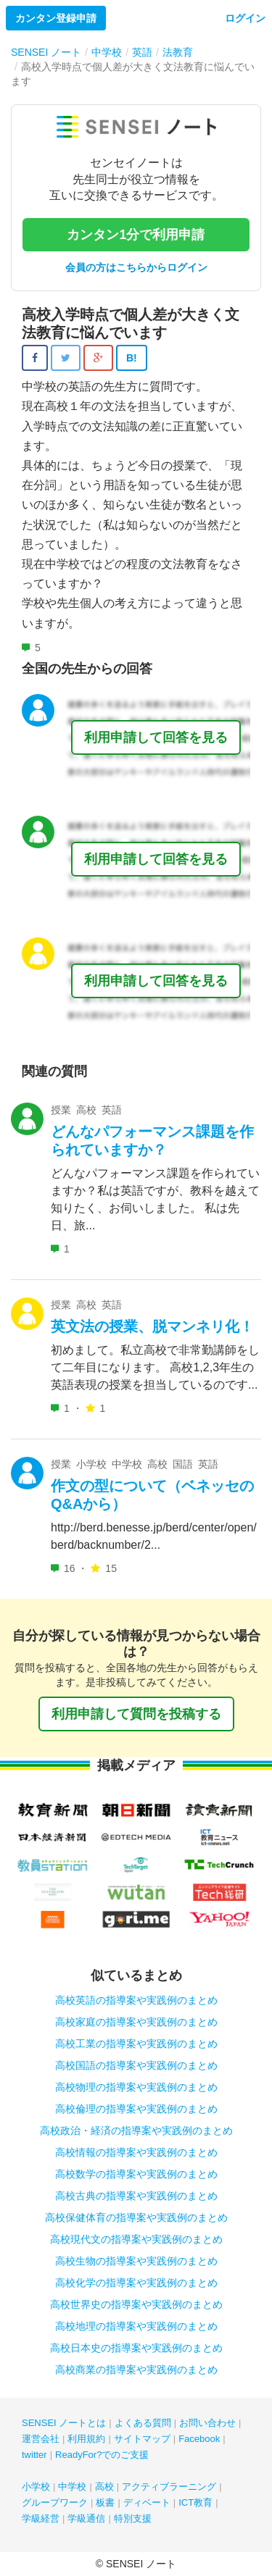  What do you see at coordinates (136, 2109) in the screenshot?
I see `高校倫理の指導案や実践例のまとめ` at bounding box center [136, 2109].